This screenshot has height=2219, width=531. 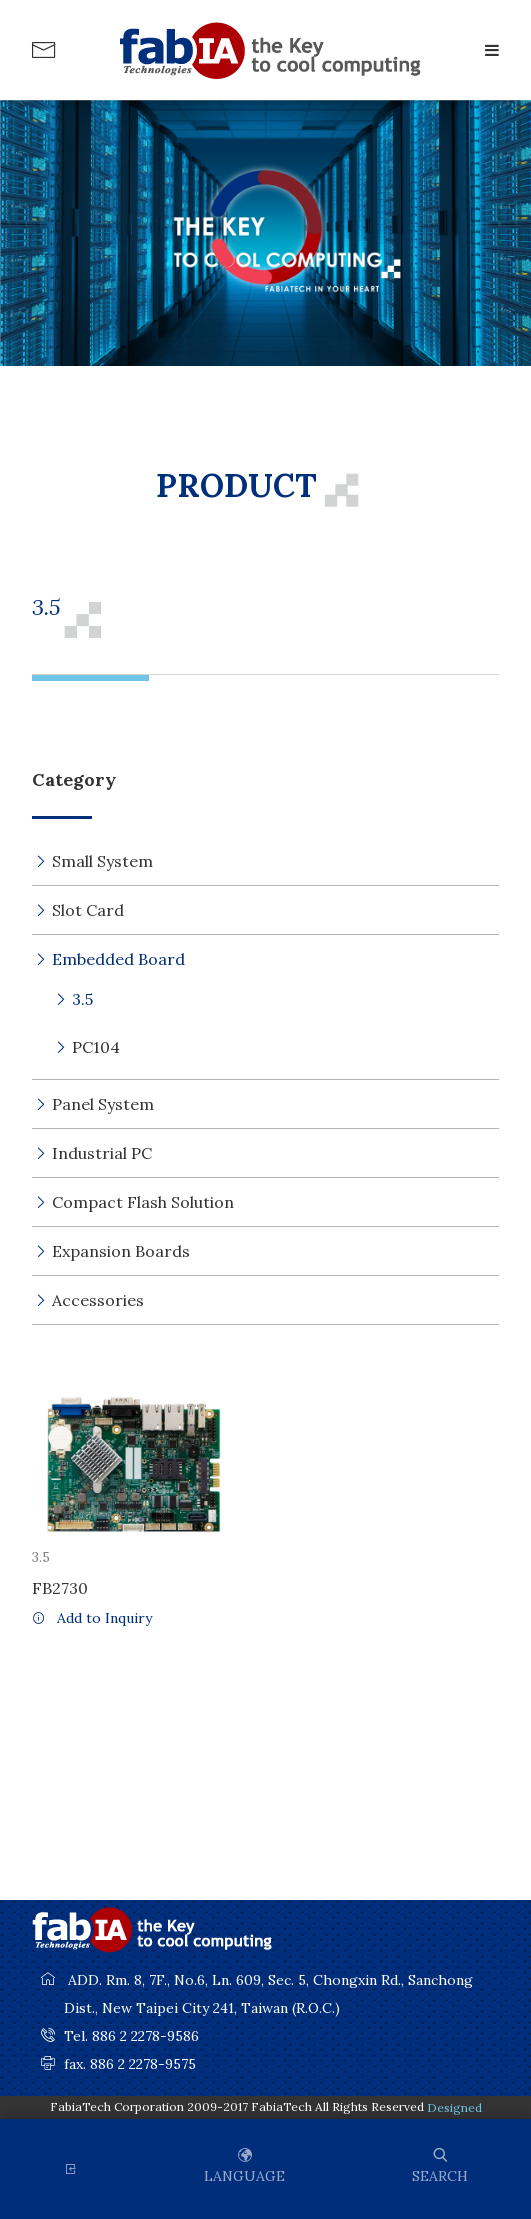 I want to click on Small System, so click(x=102, y=861).